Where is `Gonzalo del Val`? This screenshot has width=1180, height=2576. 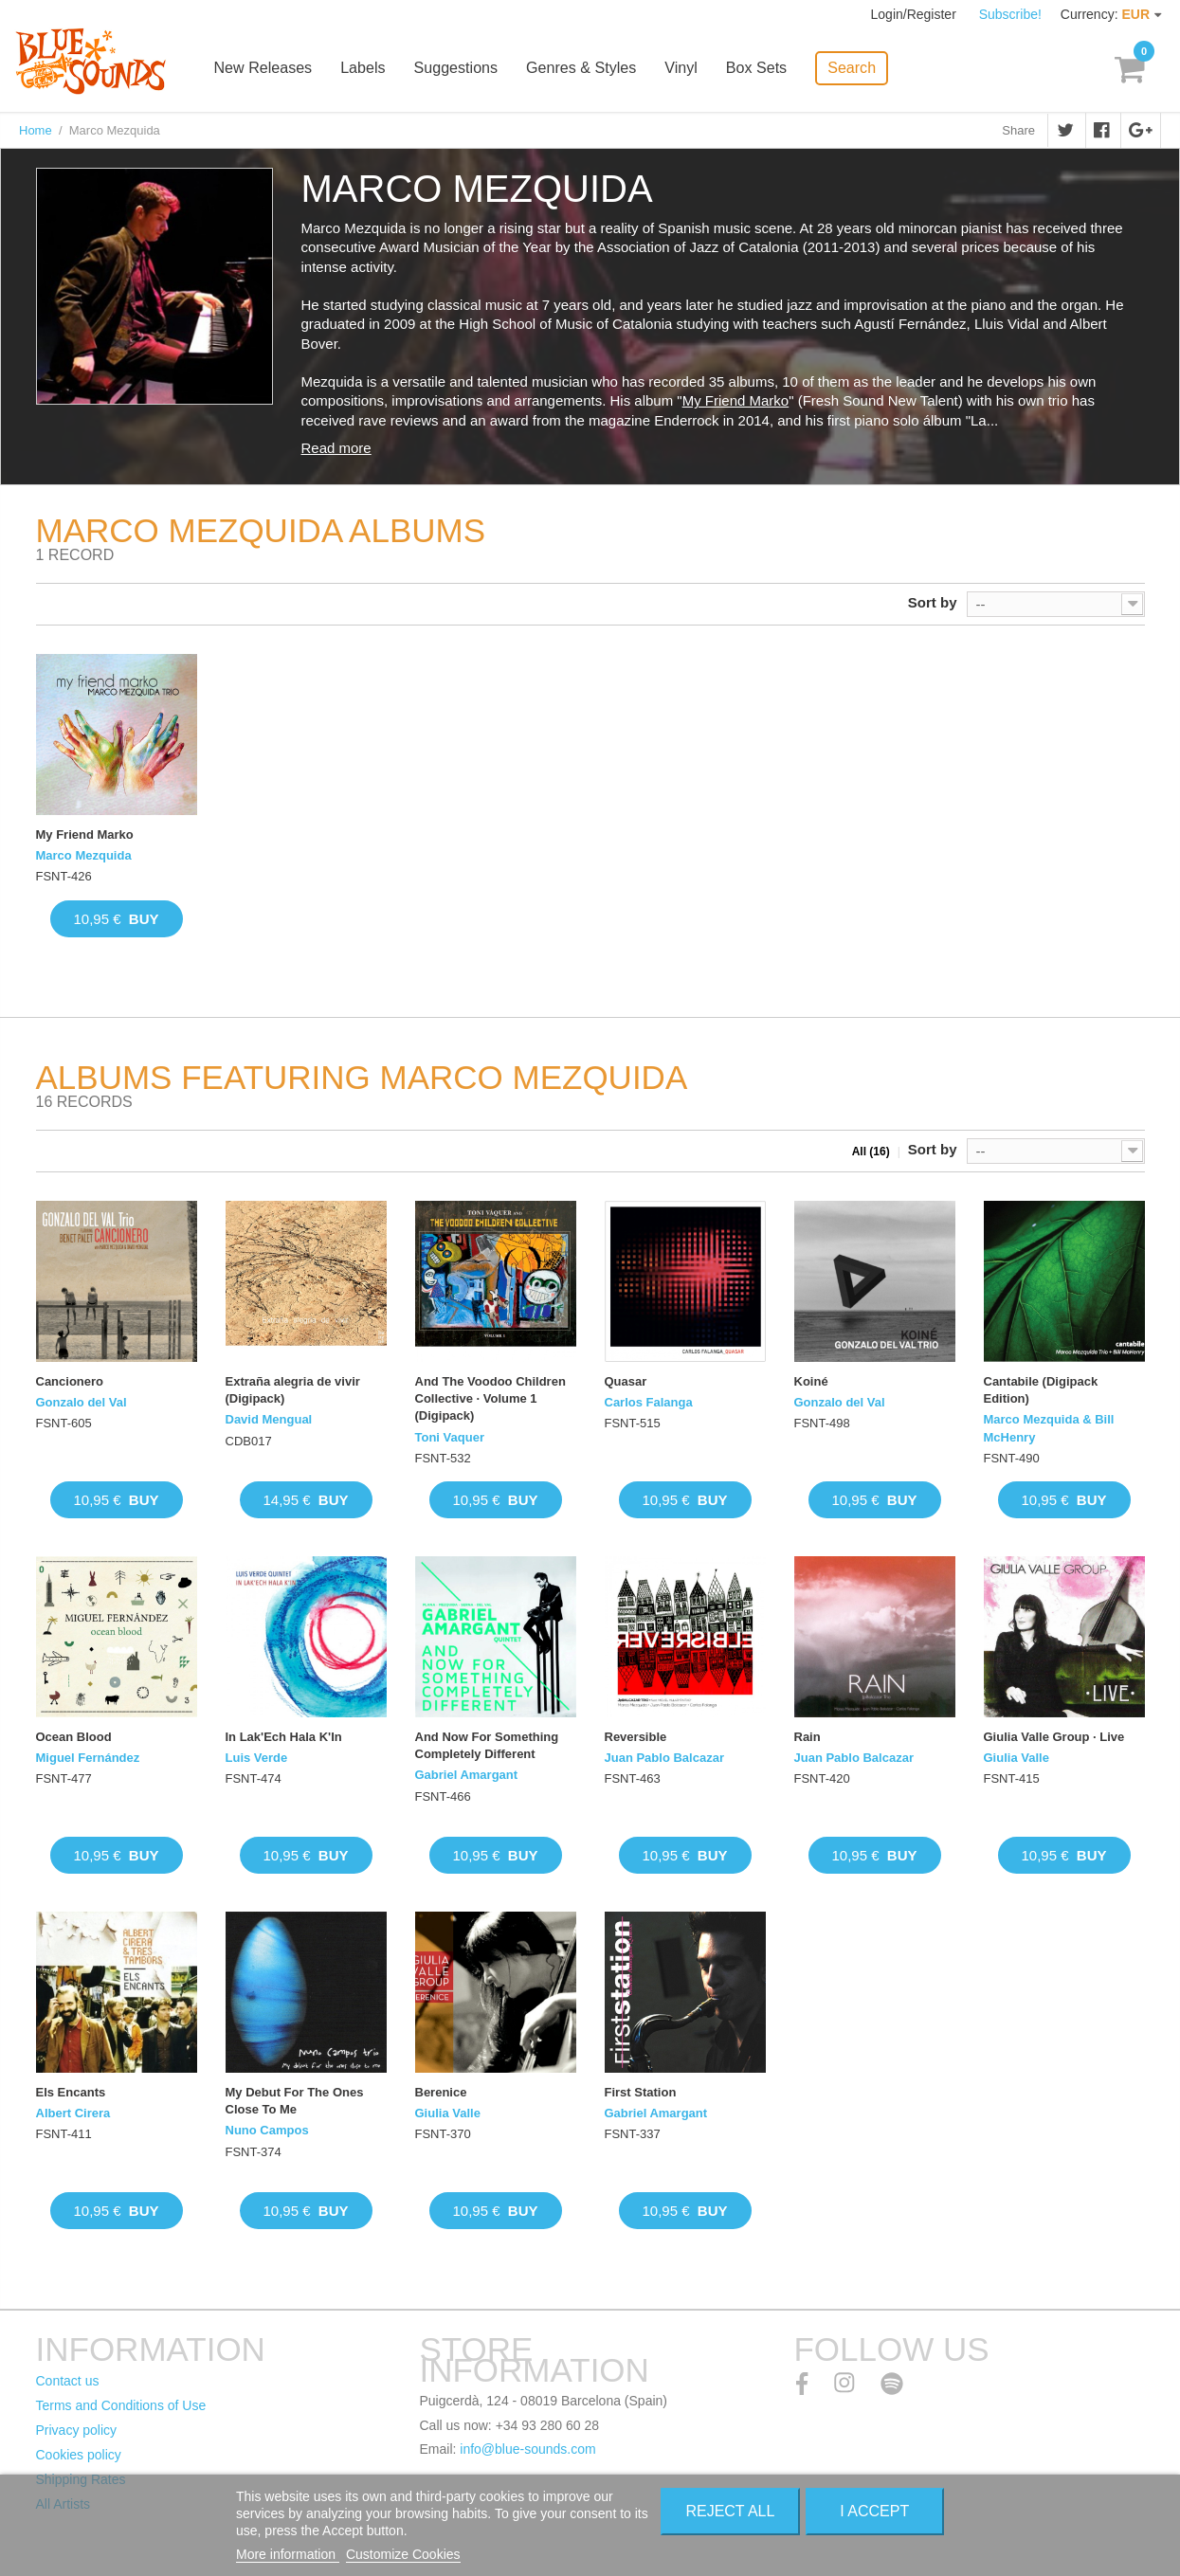
Gonzalo del Val is located at coordinates (81, 1402).